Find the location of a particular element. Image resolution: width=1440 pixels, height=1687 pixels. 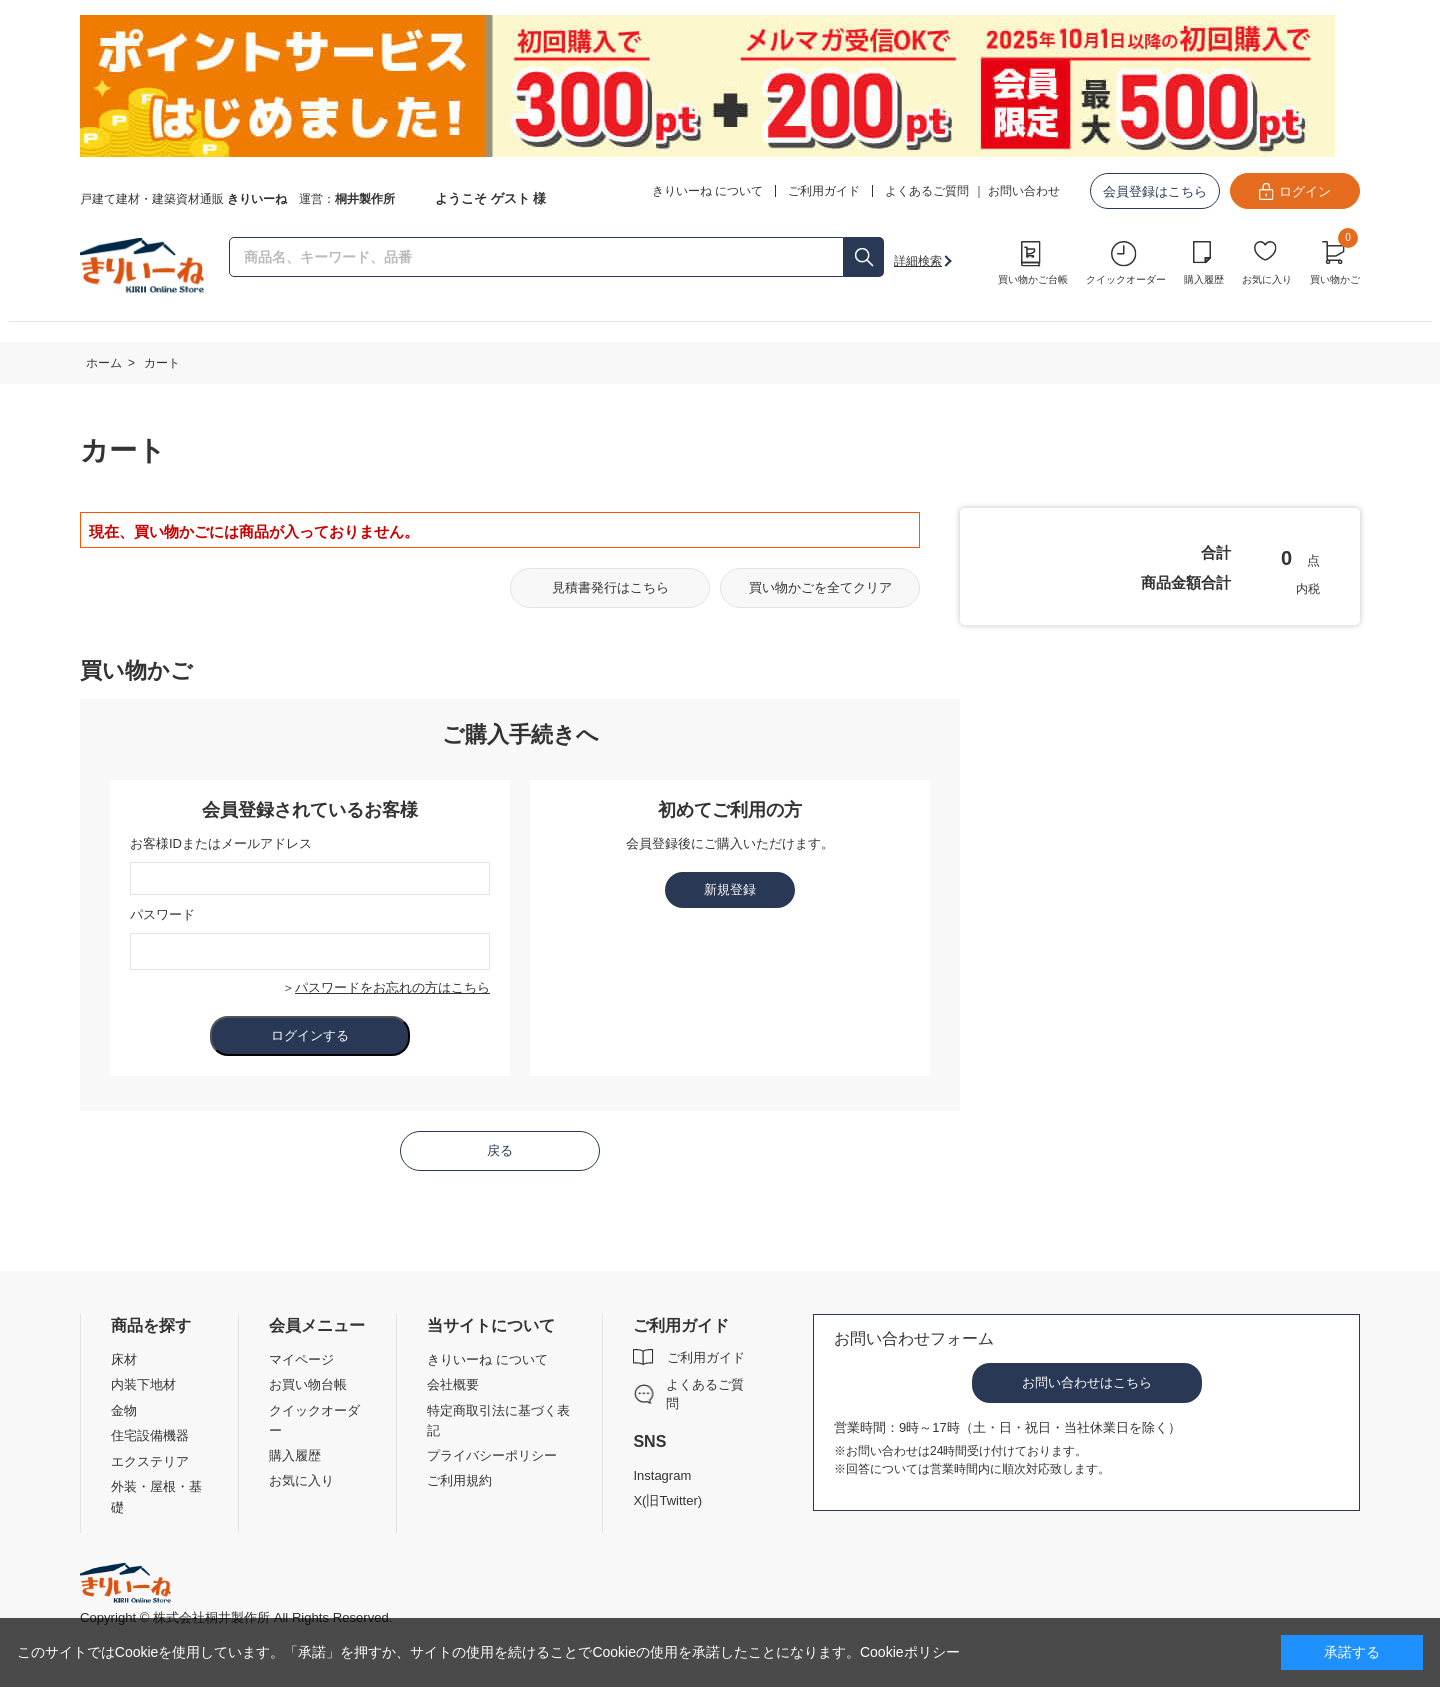

エクステリア is located at coordinates (150, 1461).